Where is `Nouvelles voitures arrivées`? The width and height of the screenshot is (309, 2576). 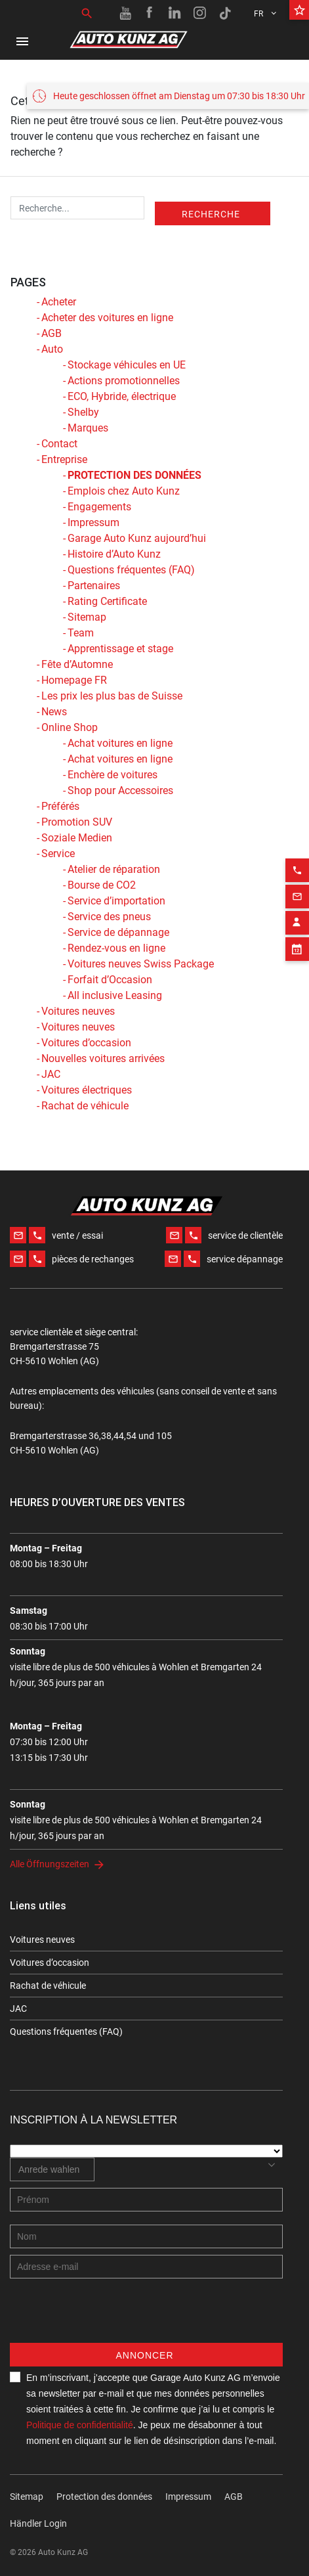
Nouvelles voitures arrivées is located at coordinates (103, 1058).